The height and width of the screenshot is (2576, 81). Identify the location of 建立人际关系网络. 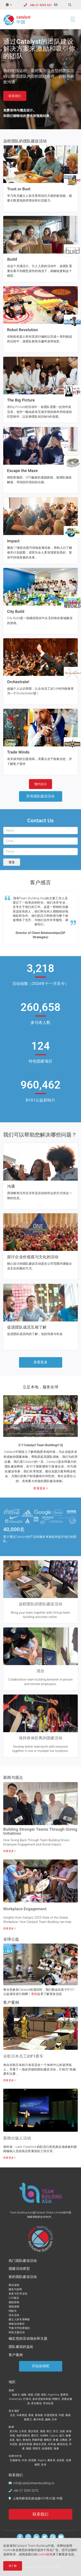
(19, 2319).